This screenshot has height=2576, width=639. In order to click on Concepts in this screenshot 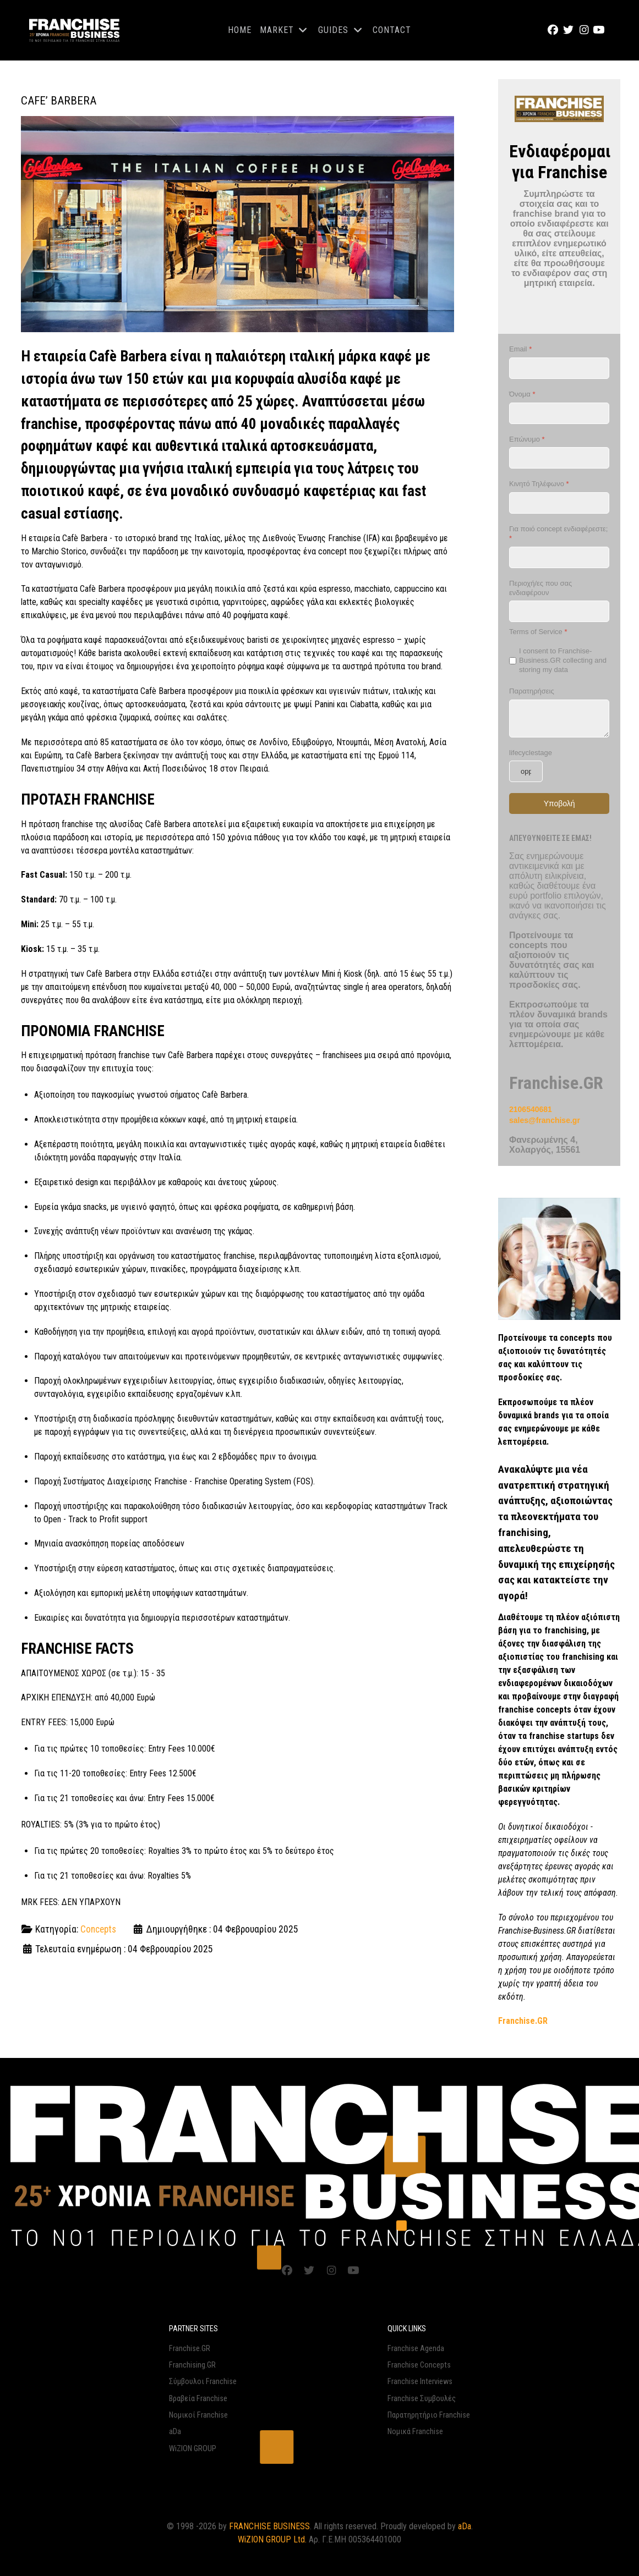, I will do `click(98, 1929)`.